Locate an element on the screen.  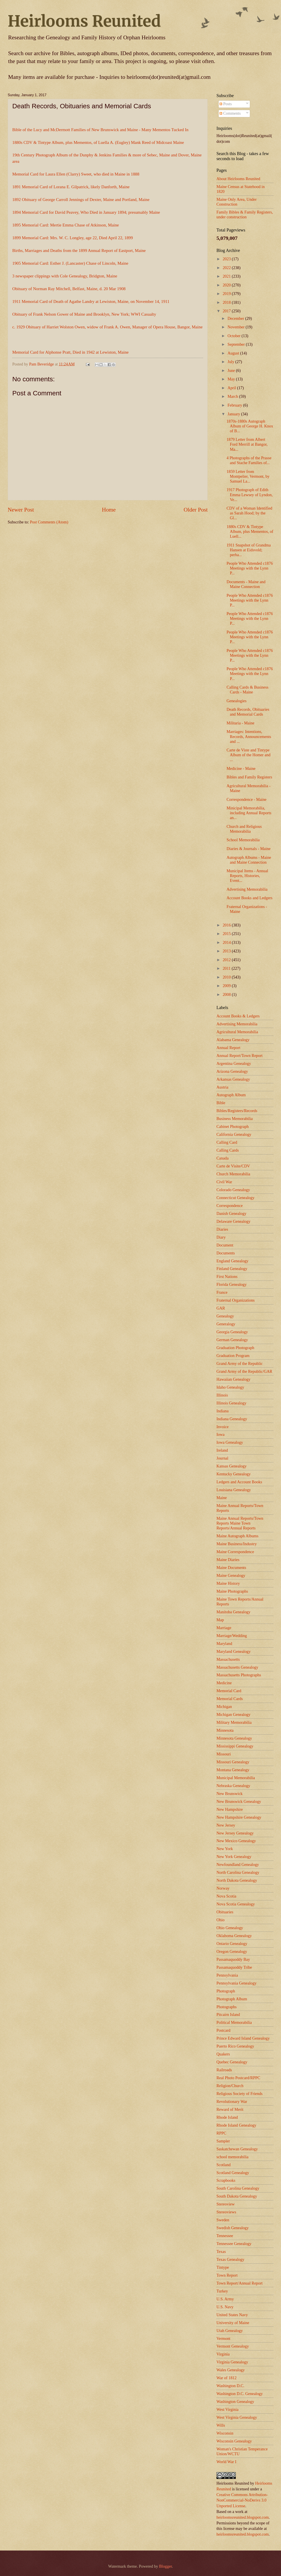
Oregon Genealogy is located at coordinates (231, 1951).